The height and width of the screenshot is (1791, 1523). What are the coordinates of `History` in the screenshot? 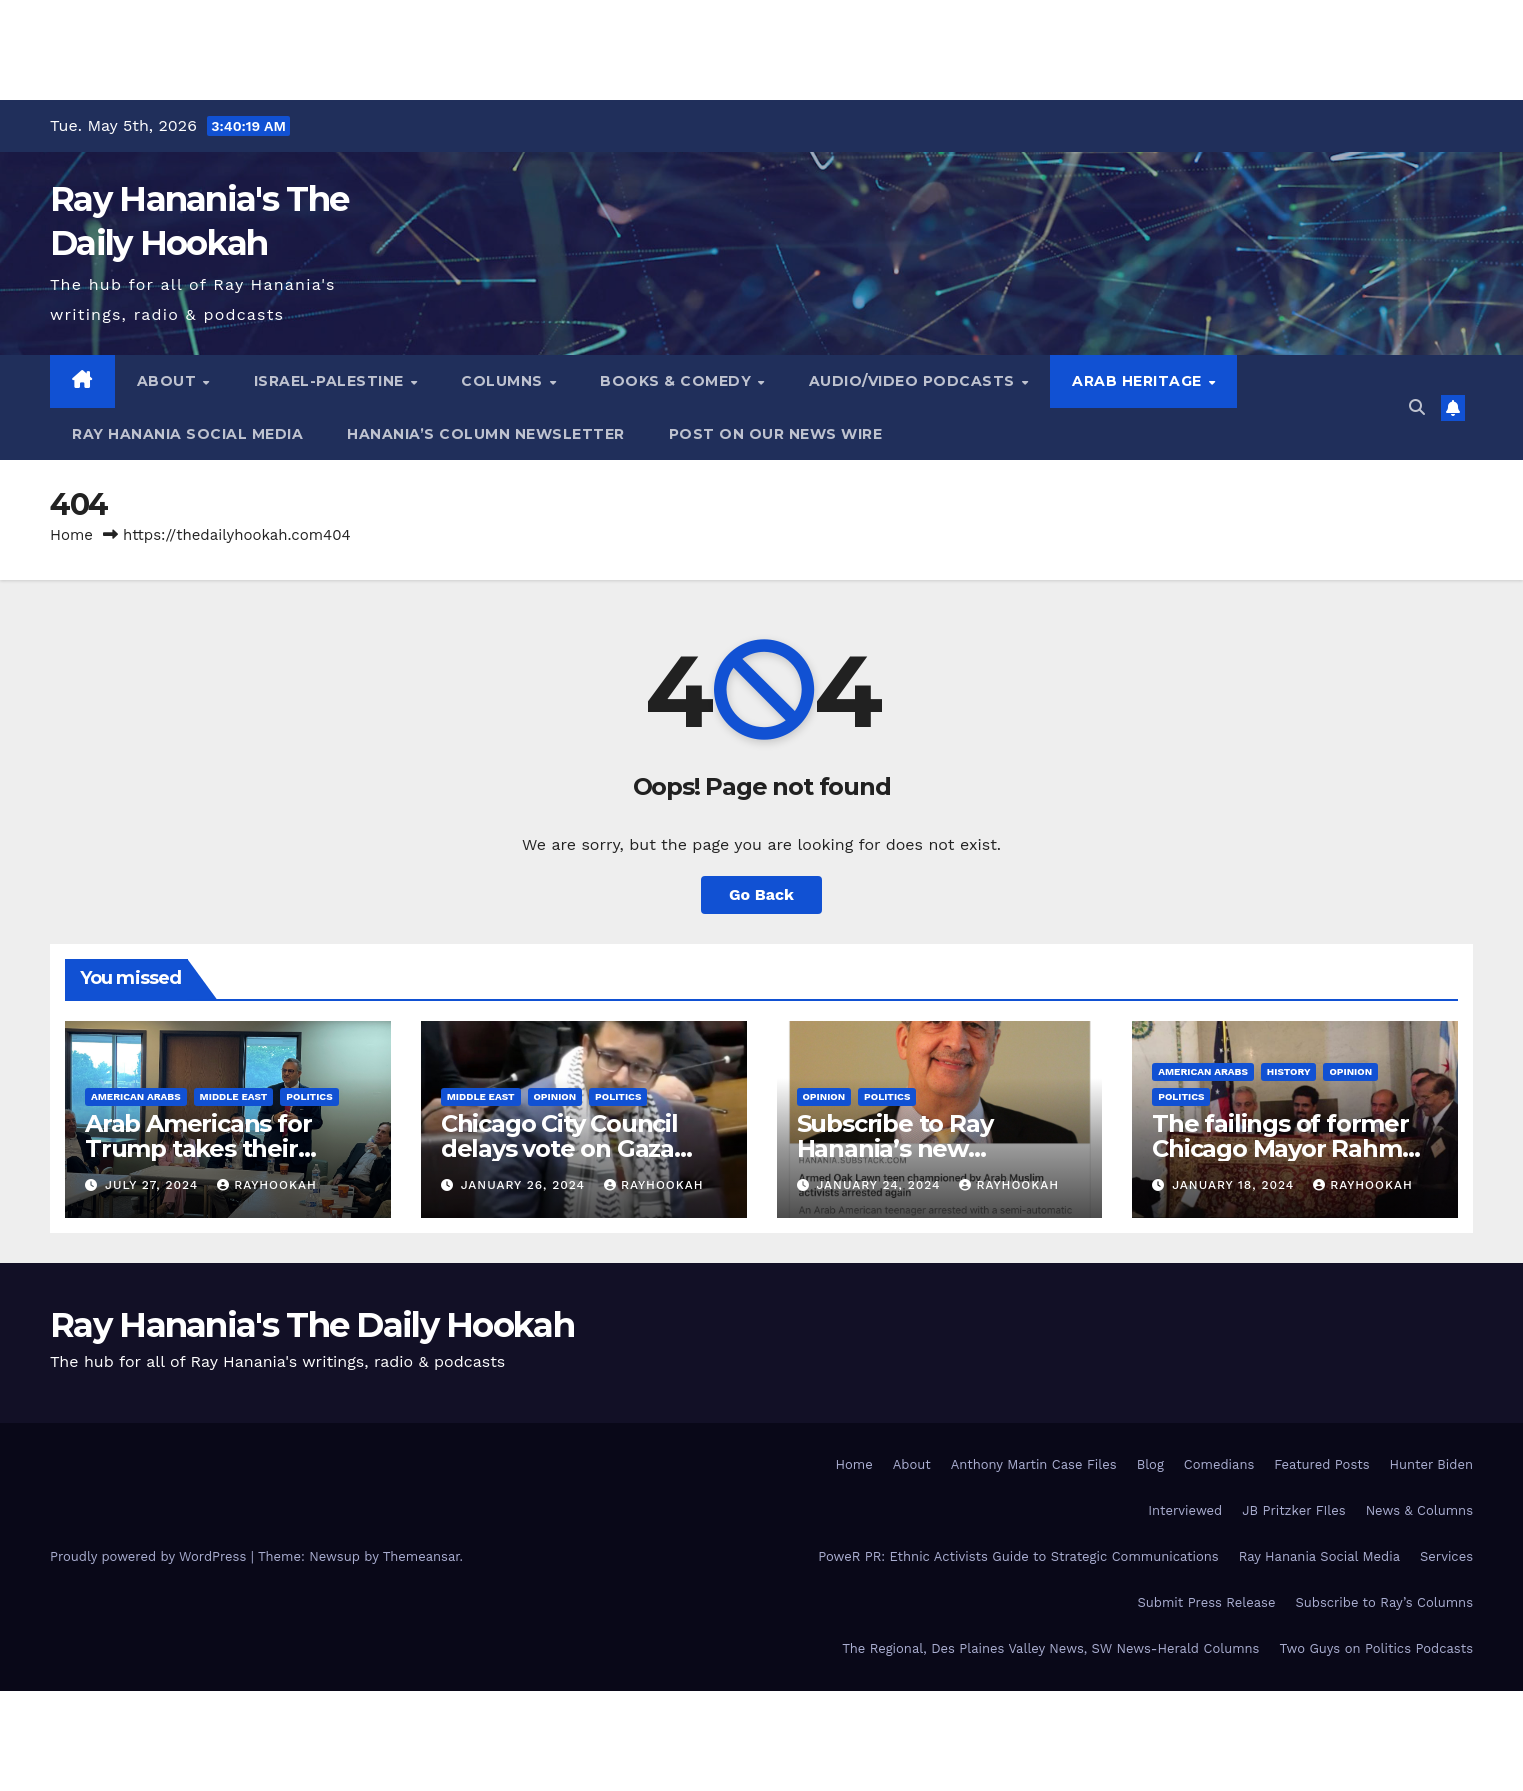 It's located at (1289, 1071).